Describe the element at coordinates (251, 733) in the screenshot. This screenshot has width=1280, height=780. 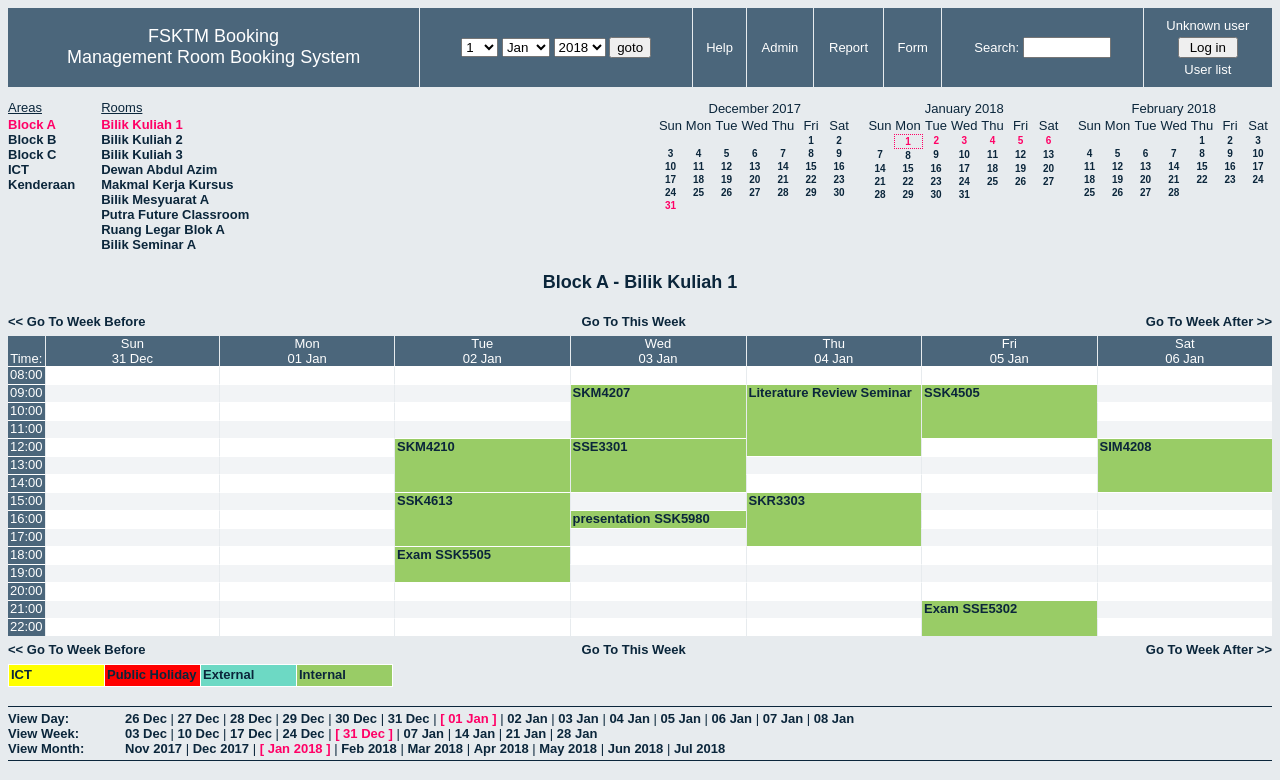
I see `17 Dec` at that location.